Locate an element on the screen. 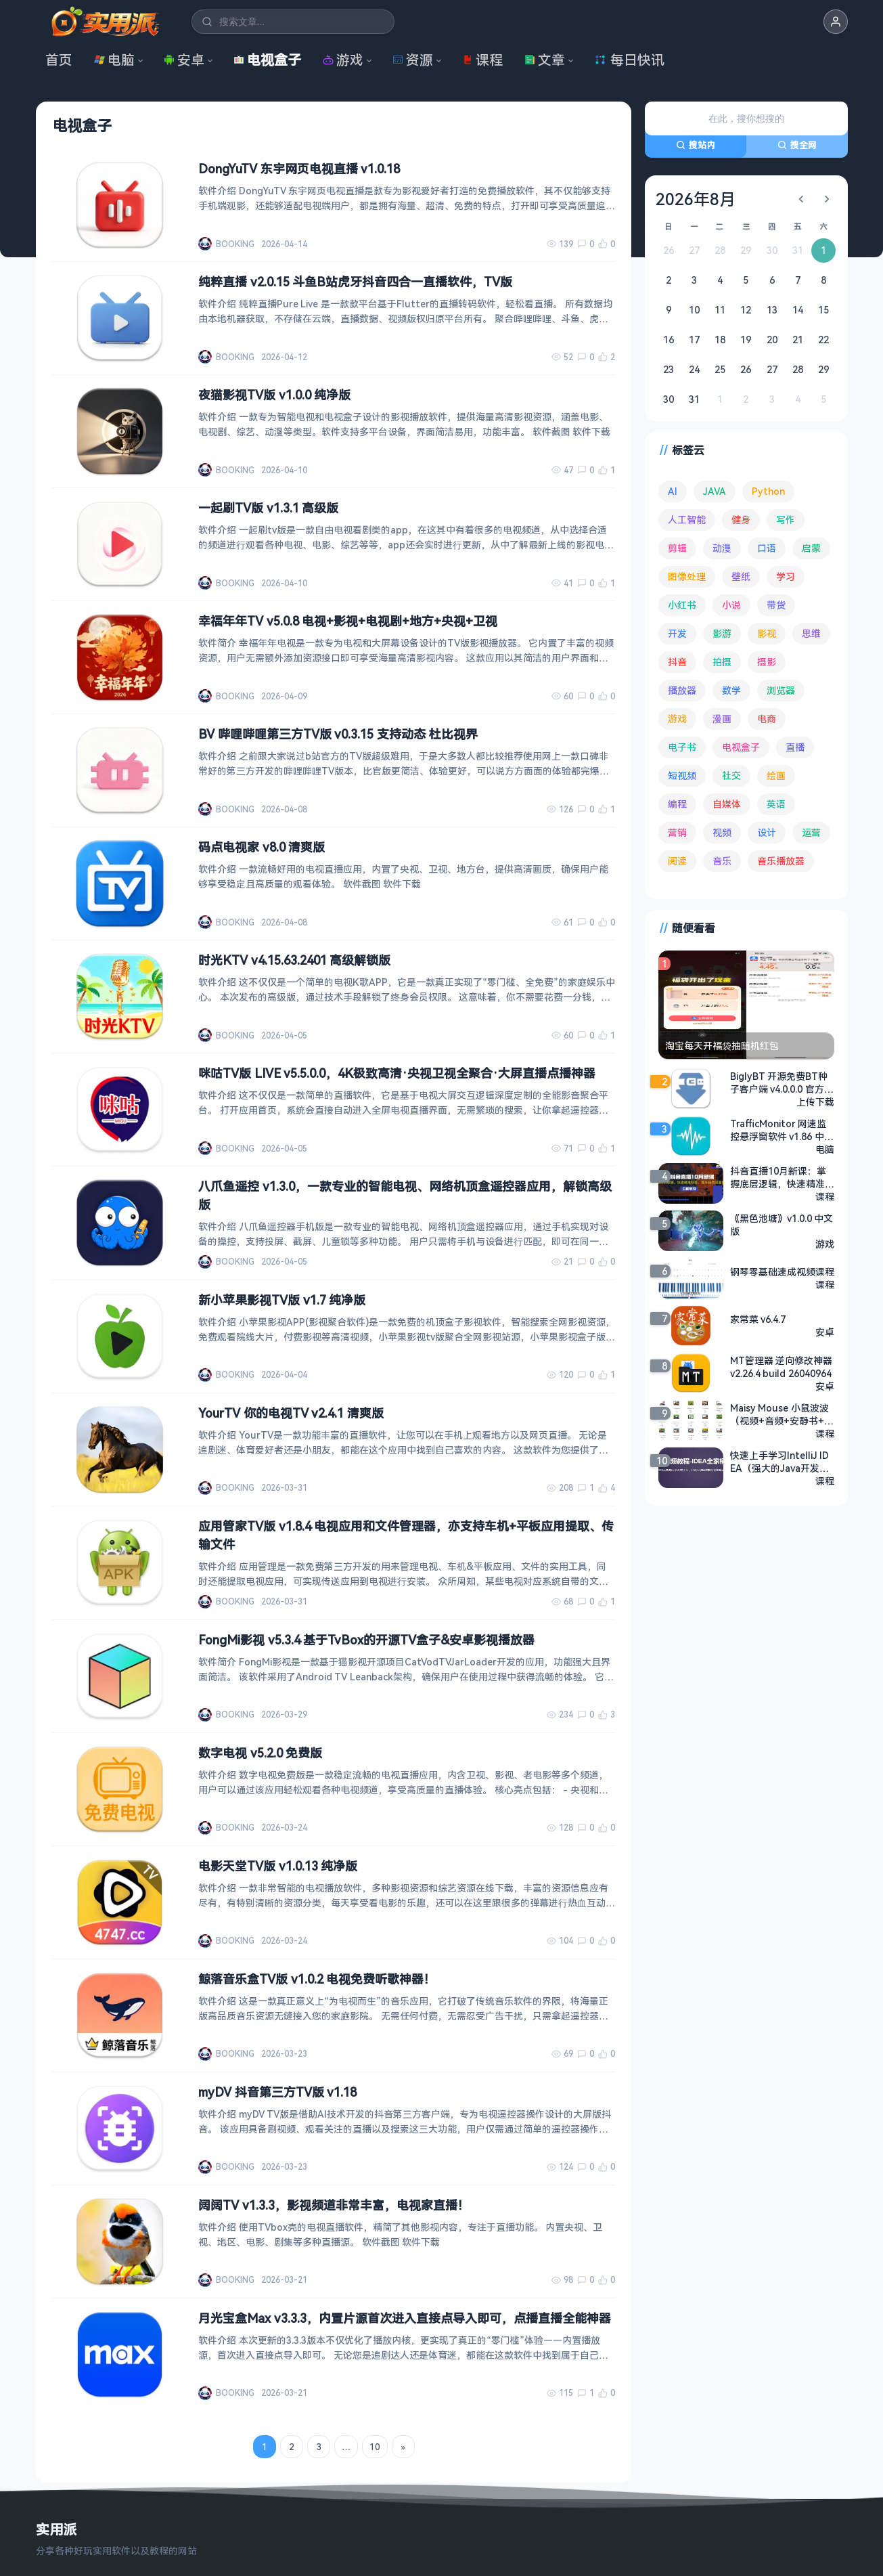 The image size is (883, 2576). [上个月] is located at coordinates (801, 199).